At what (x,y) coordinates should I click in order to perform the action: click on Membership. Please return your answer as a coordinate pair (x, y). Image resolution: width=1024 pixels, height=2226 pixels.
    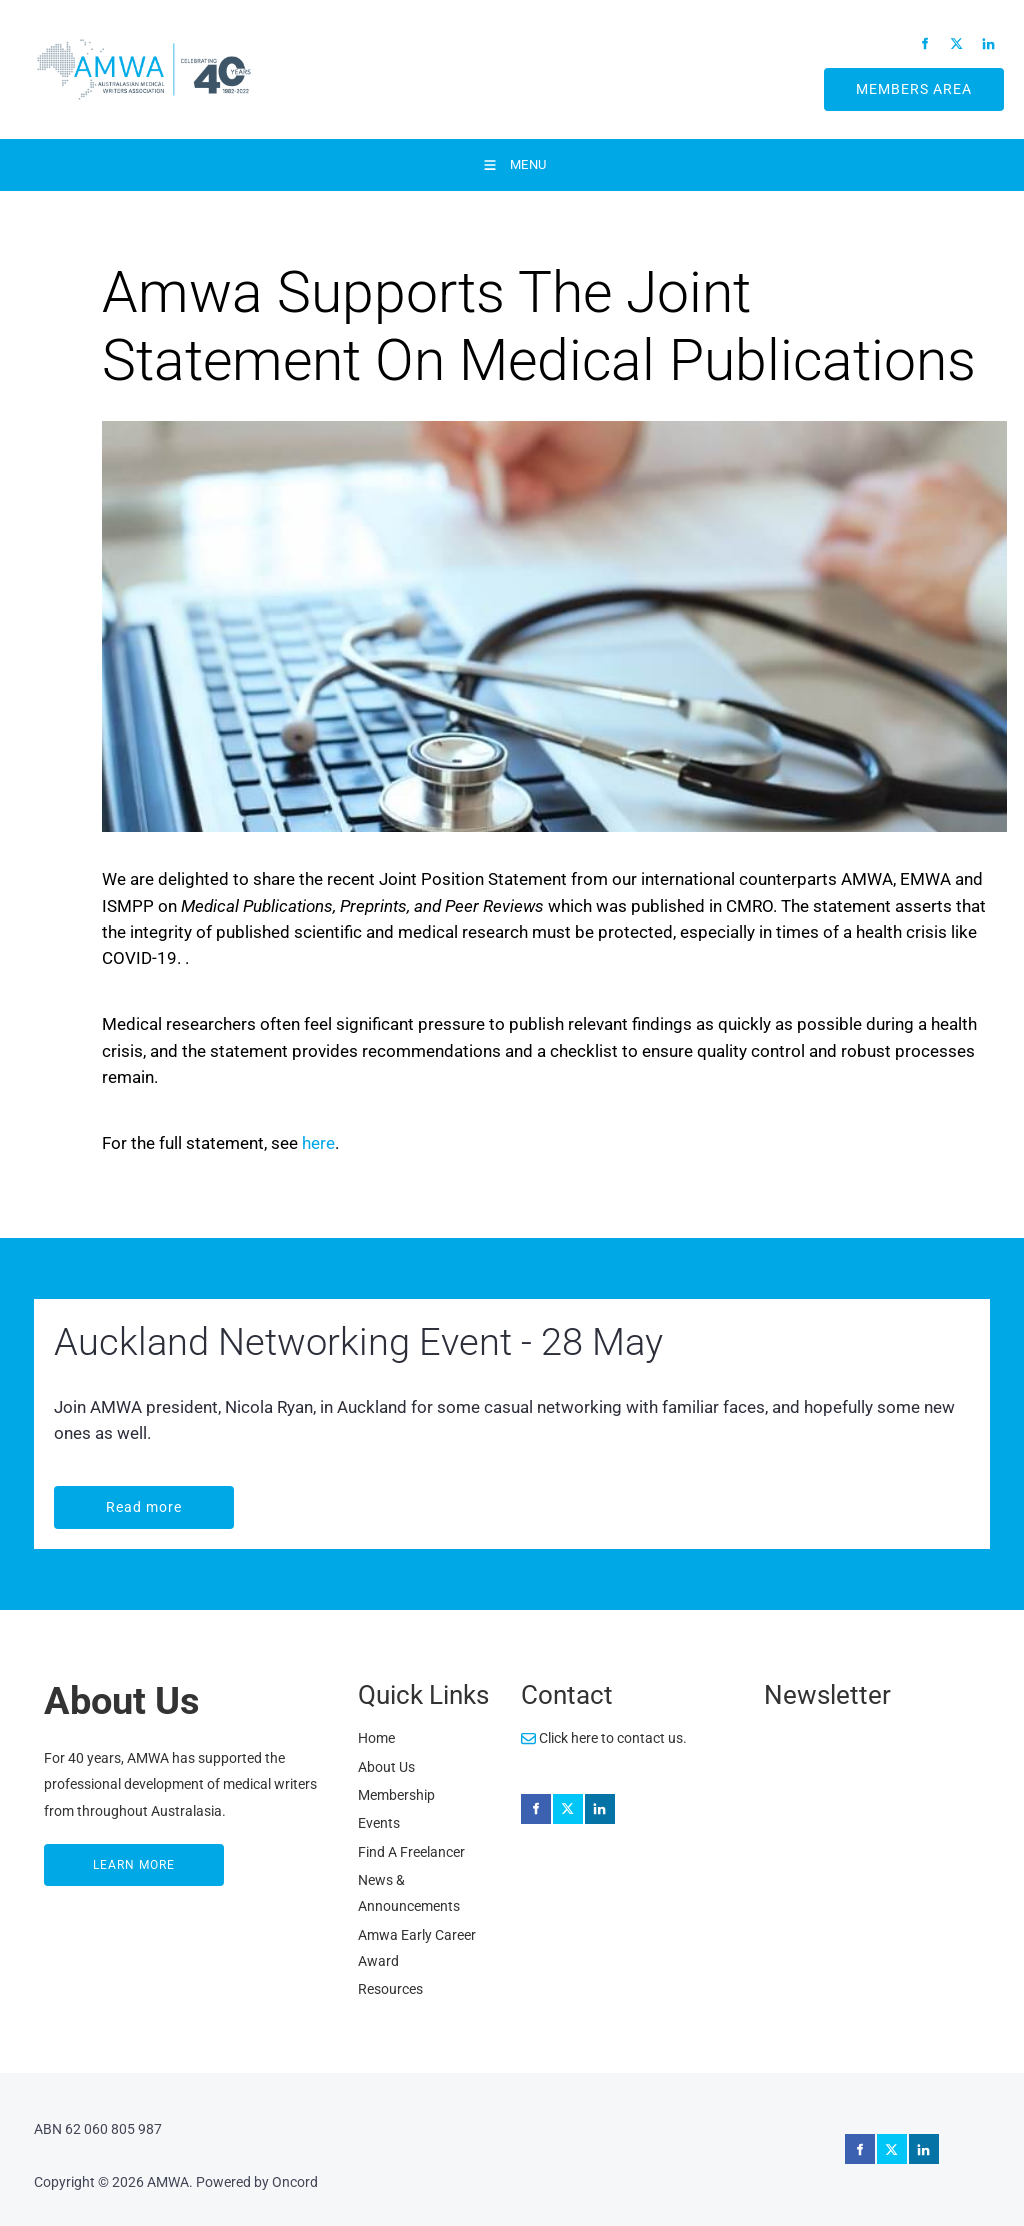
    Looking at the image, I should click on (396, 1795).